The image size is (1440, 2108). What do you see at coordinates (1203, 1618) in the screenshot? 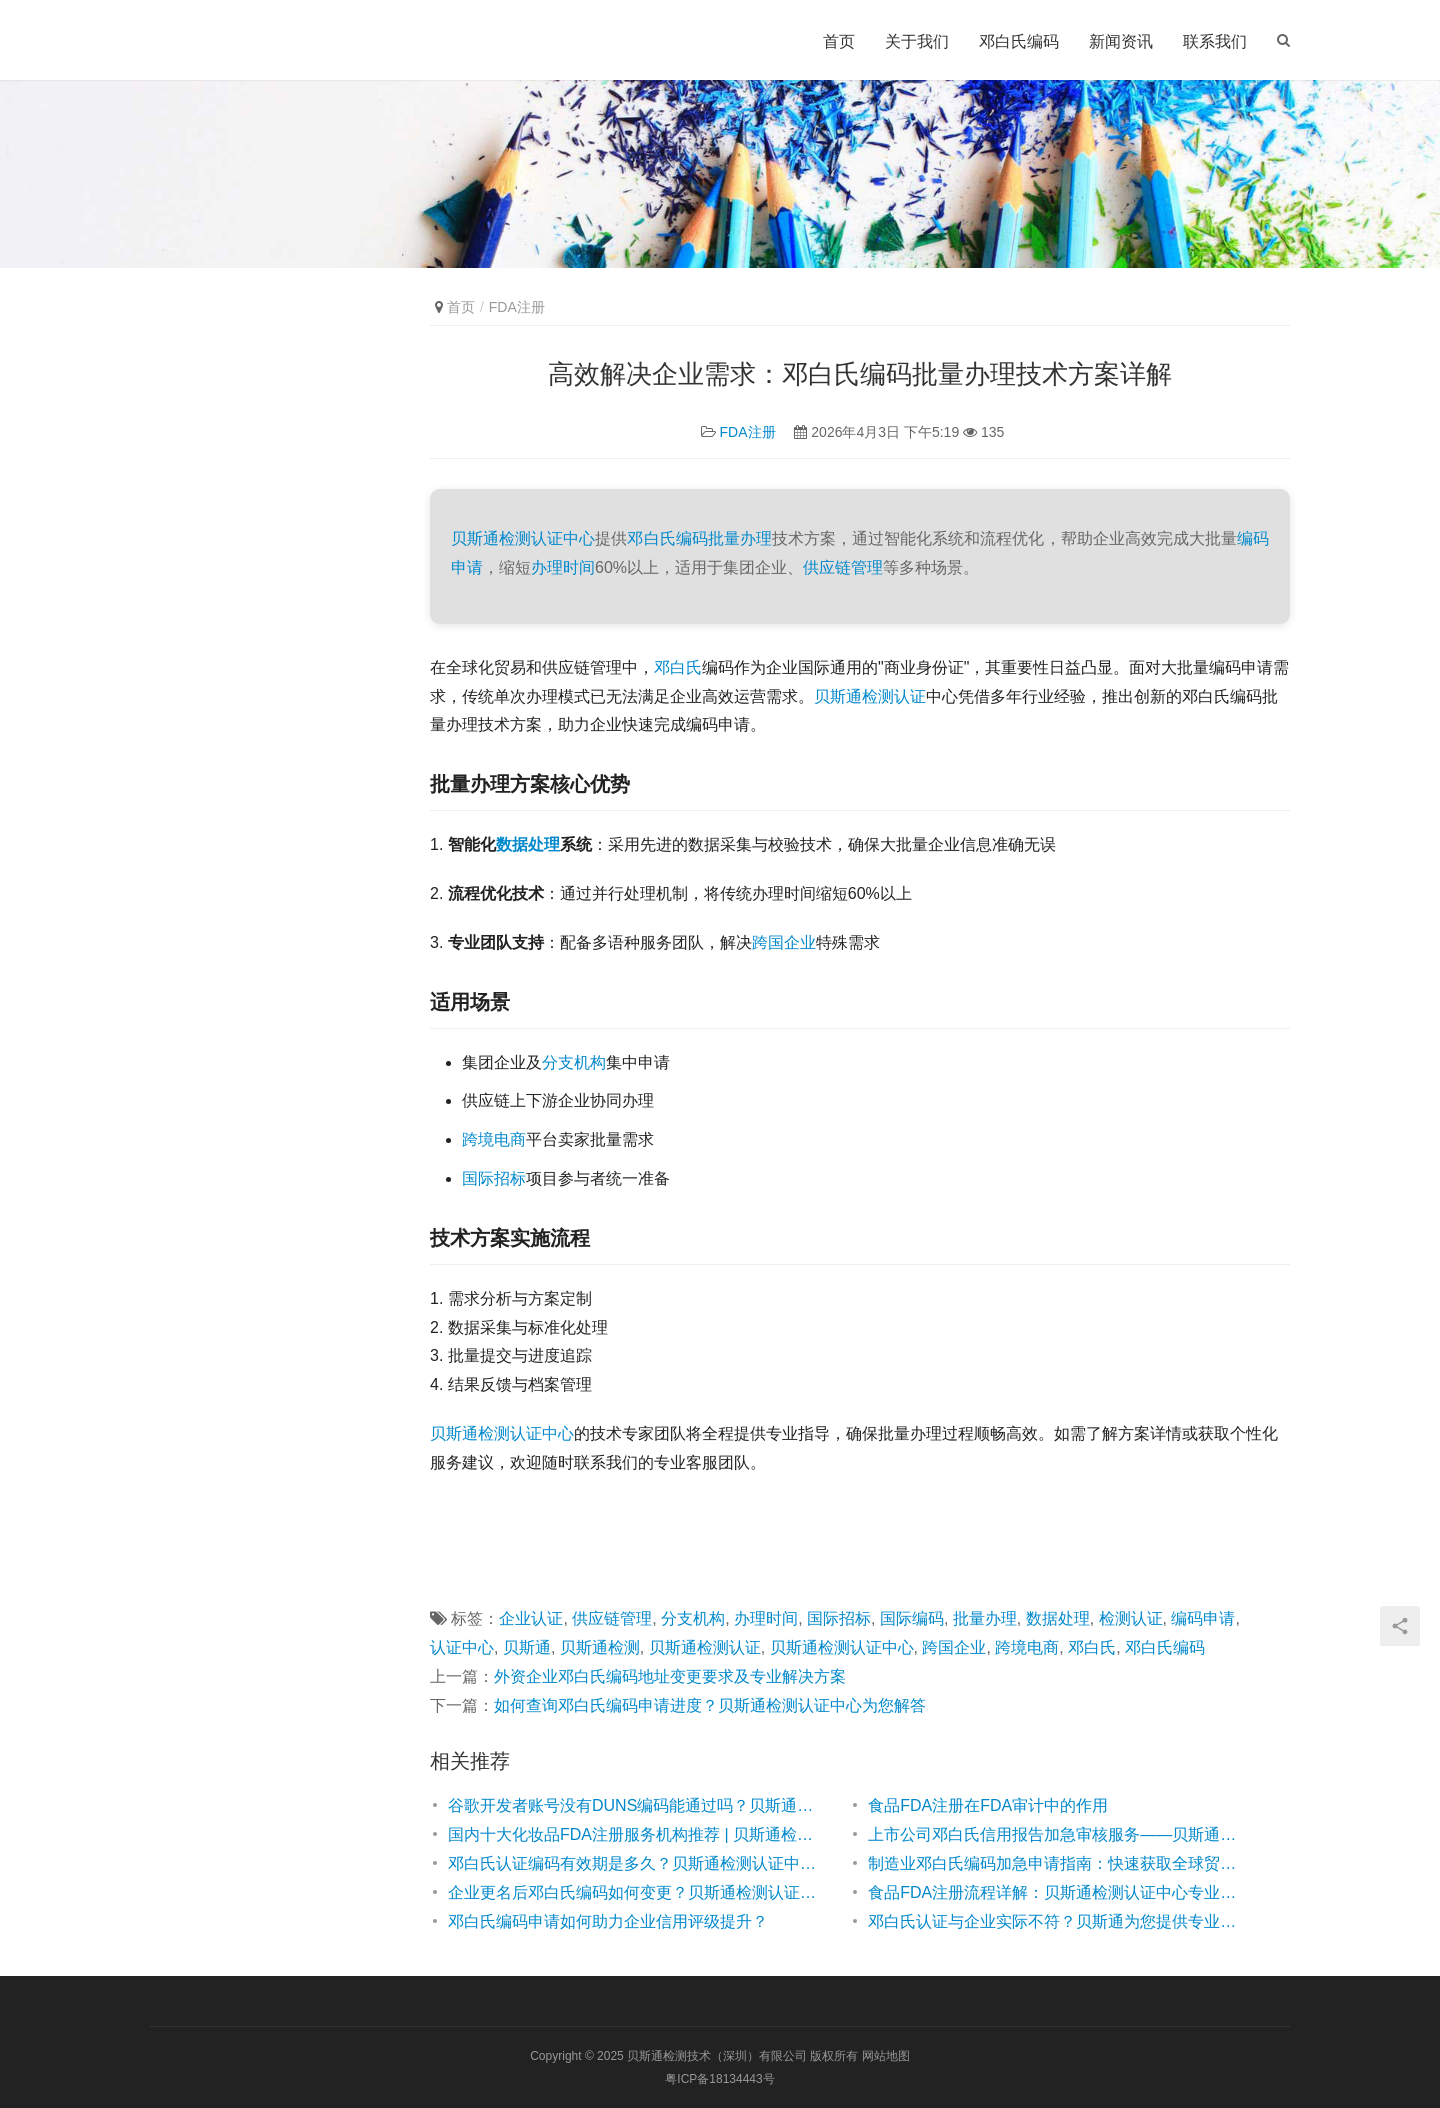
I see `编码申请` at bounding box center [1203, 1618].